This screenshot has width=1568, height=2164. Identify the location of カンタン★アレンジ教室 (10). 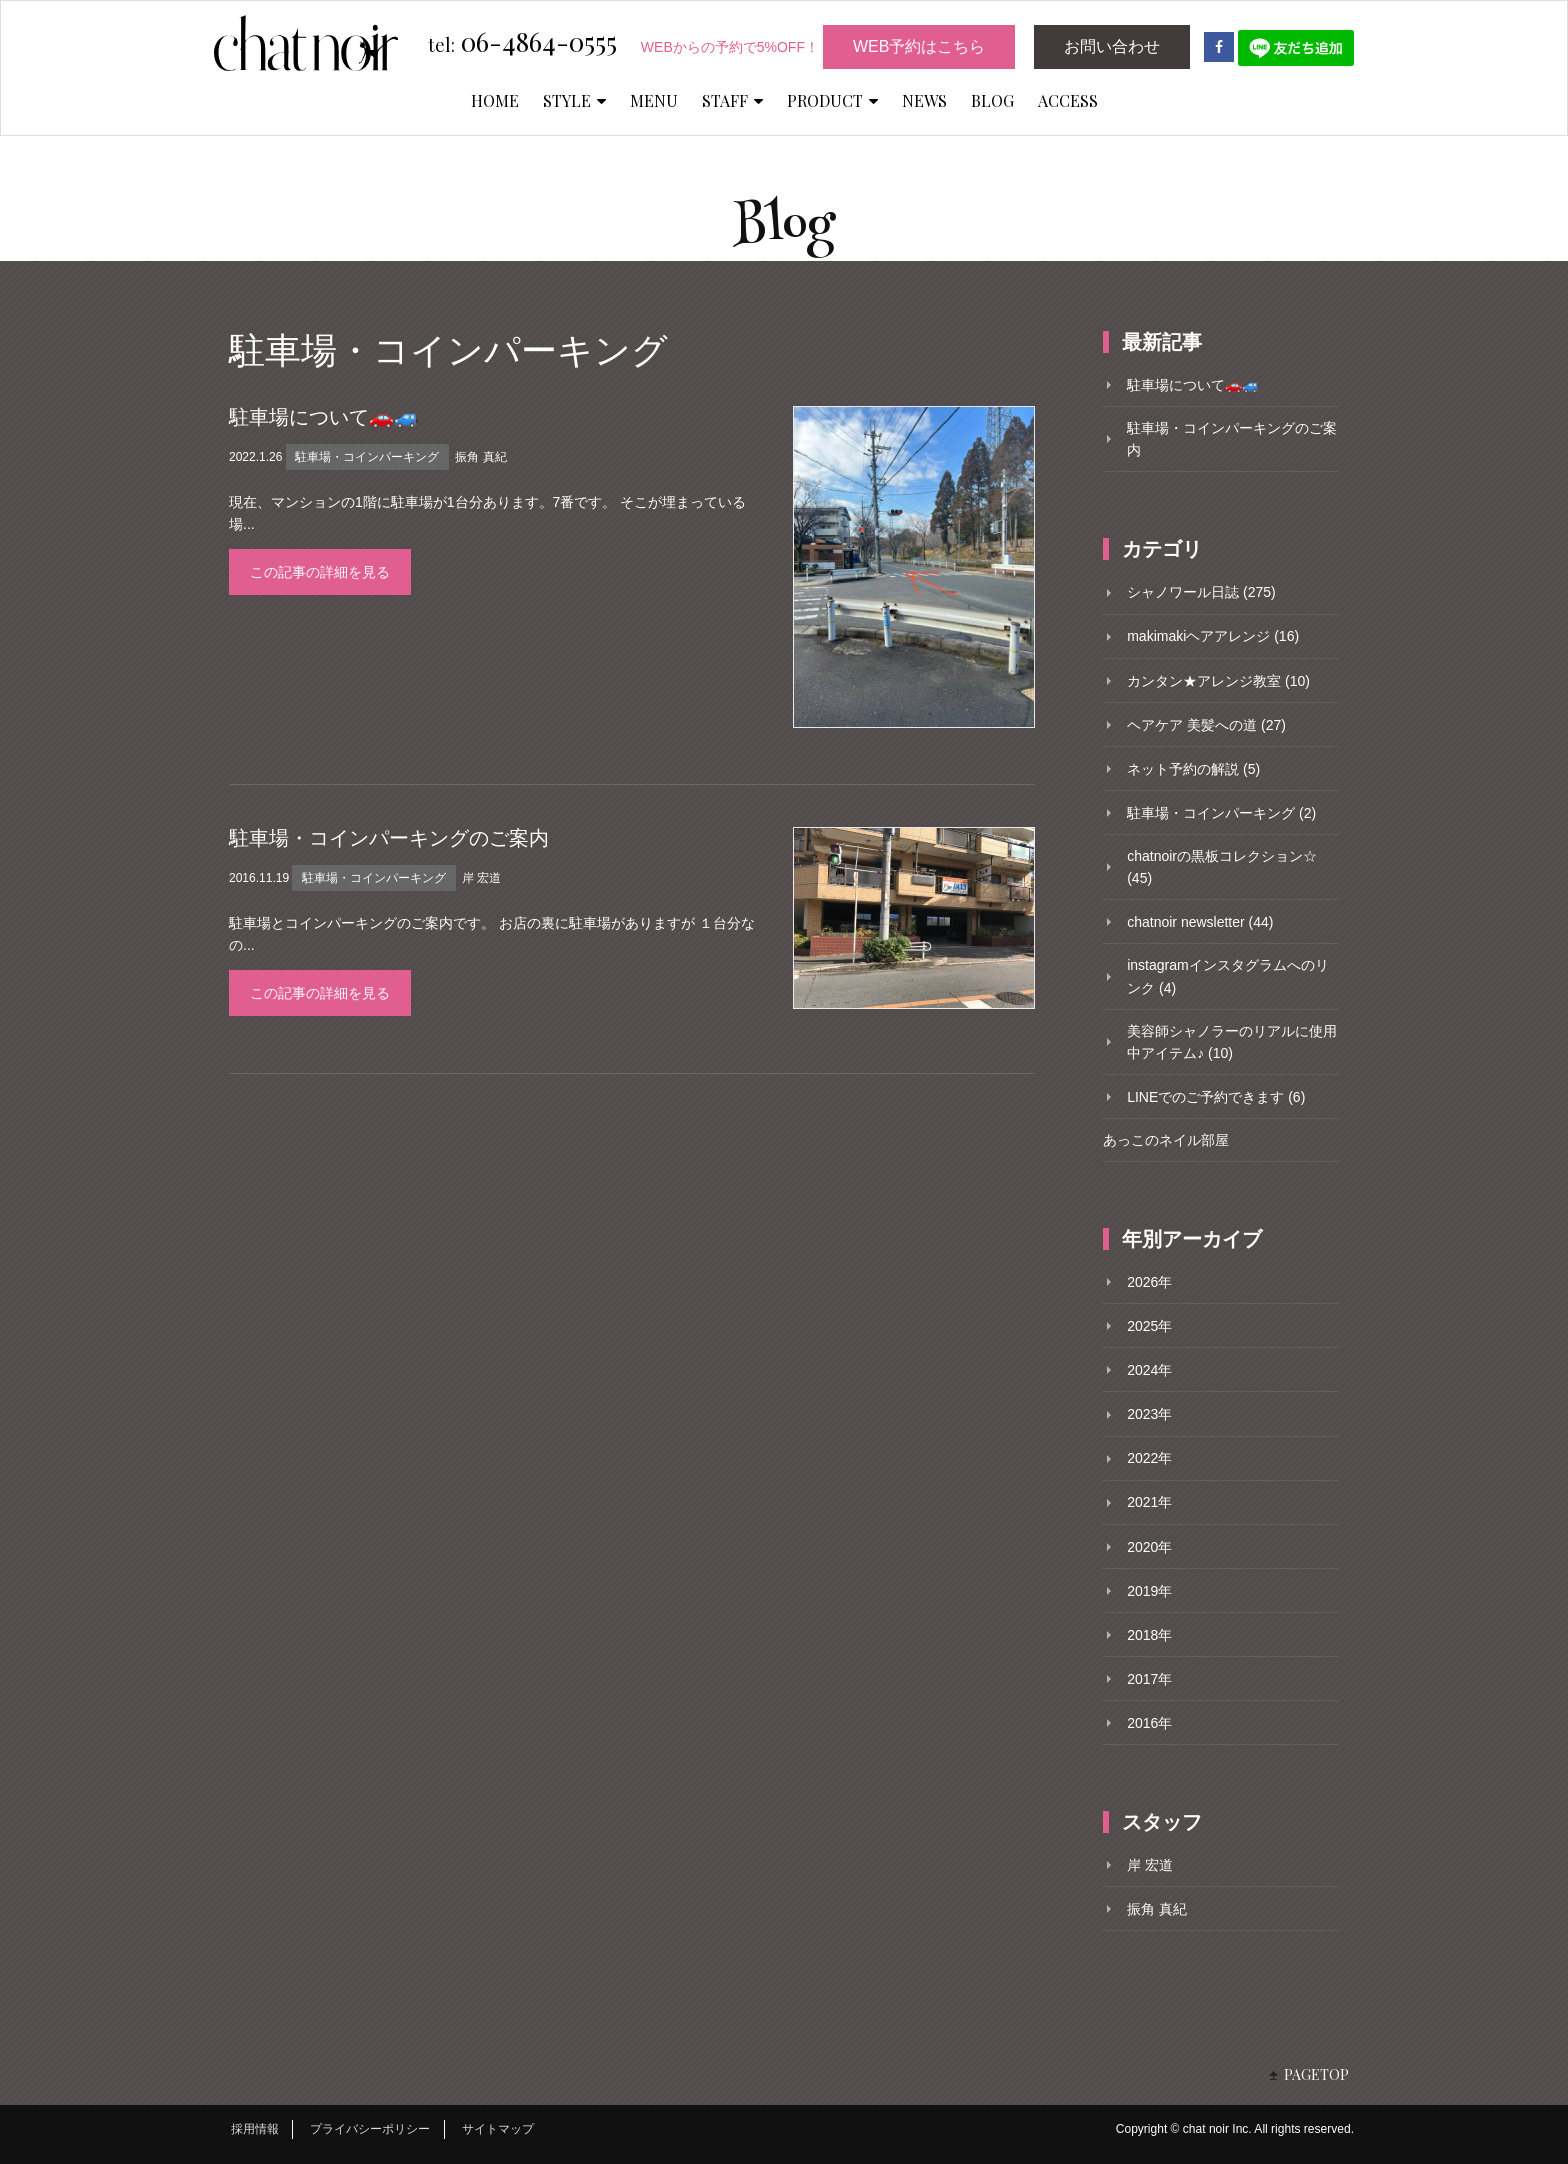
(1218, 681).